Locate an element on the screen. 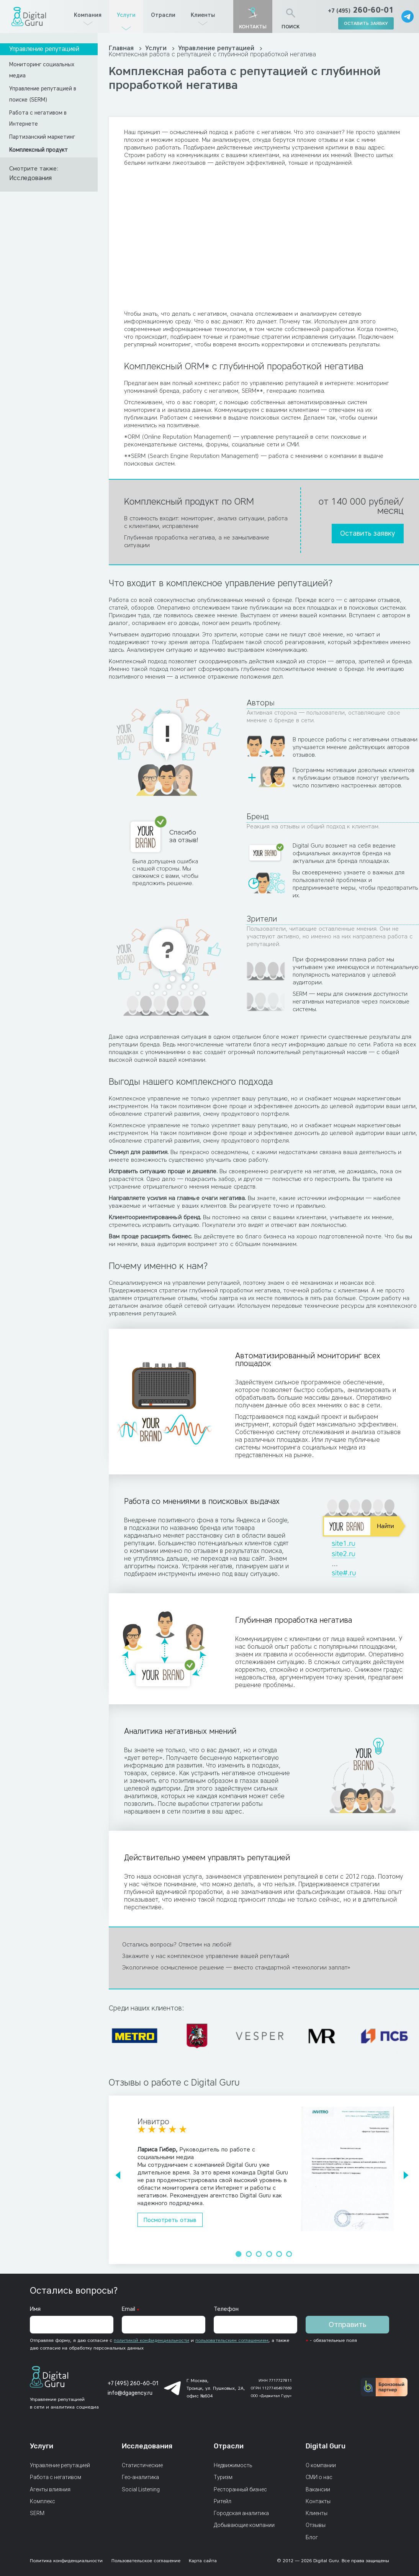  Статистические is located at coordinates (142, 2465).